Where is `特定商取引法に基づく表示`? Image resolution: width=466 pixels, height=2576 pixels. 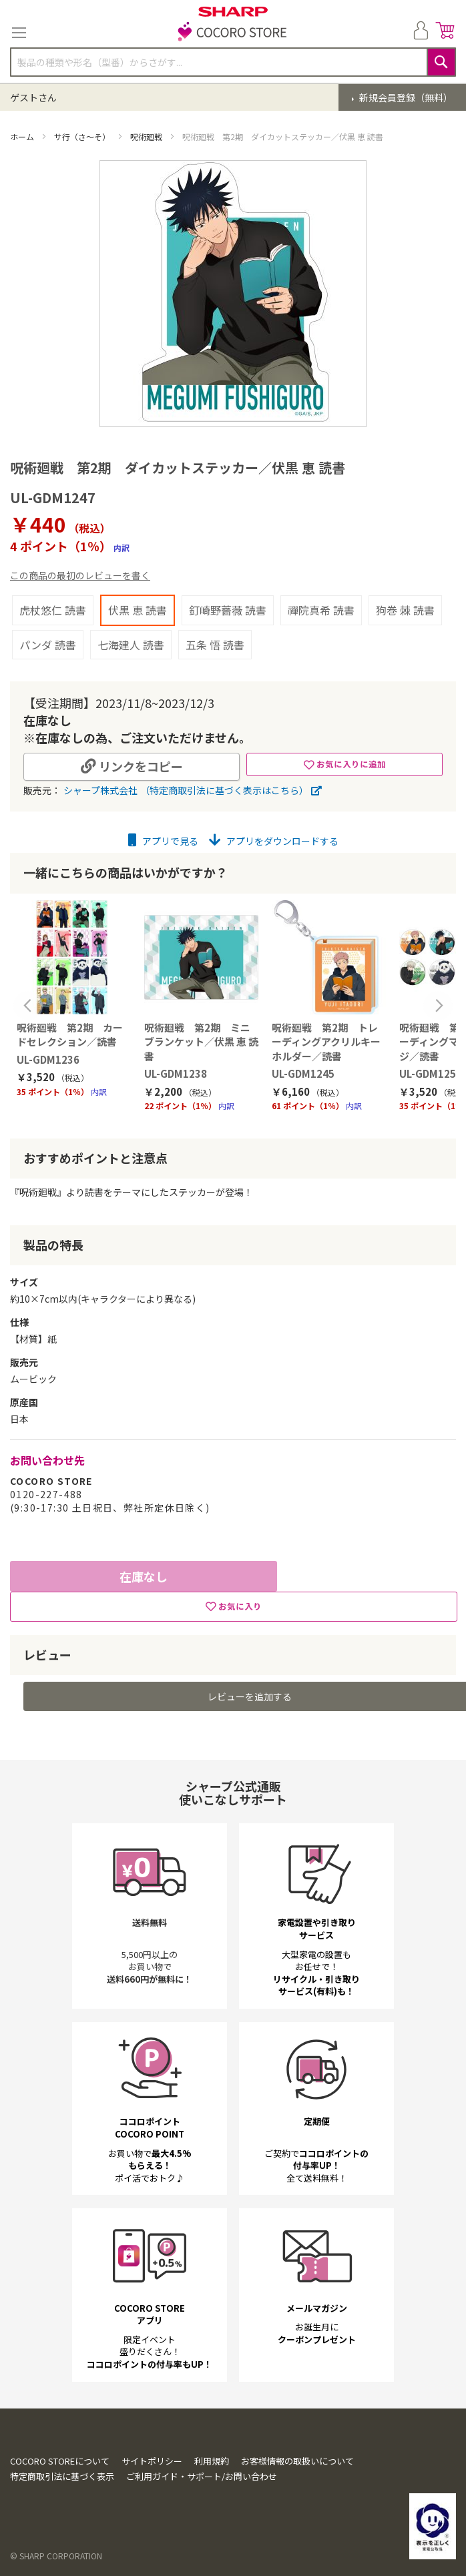
特定商取引法に基づく表示 is located at coordinates (62, 2476).